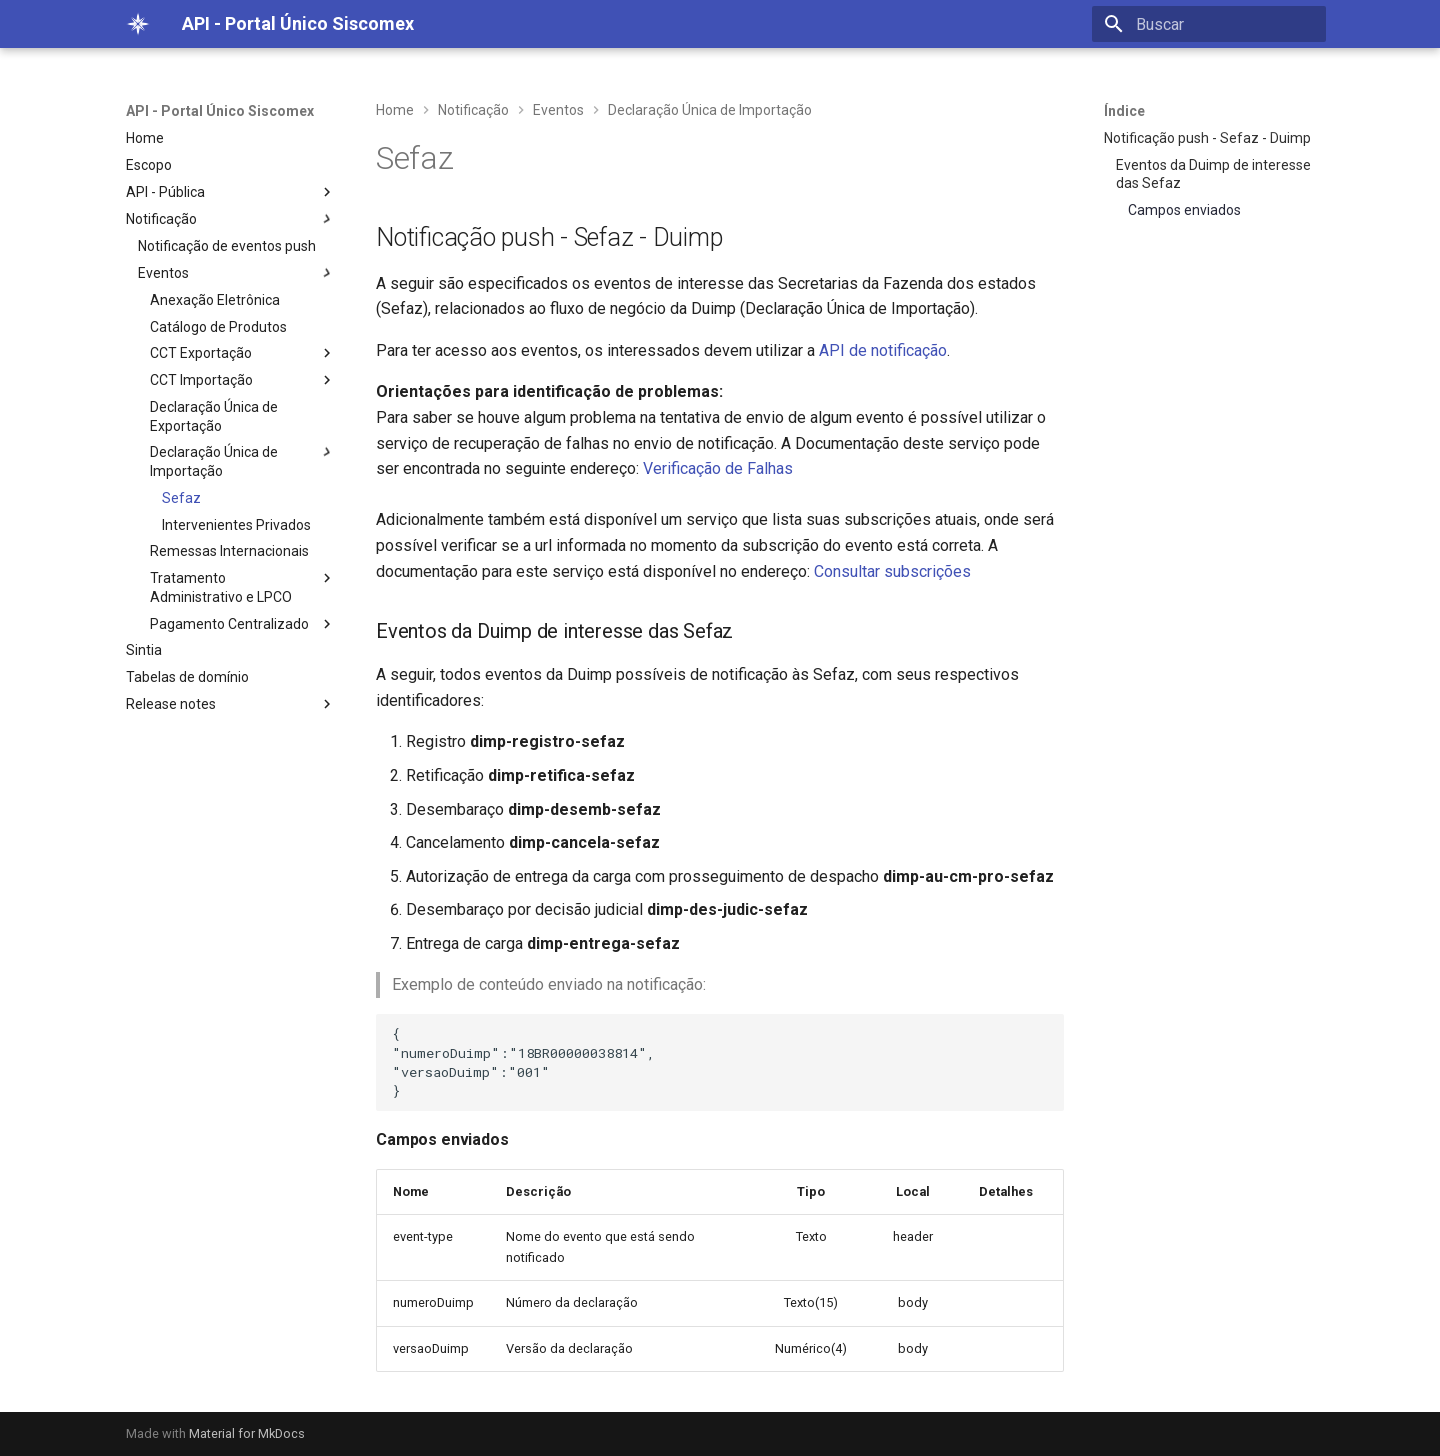 This screenshot has height=1456, width=1440. I want to click on Verificação de Falhas, so click(718, 468).